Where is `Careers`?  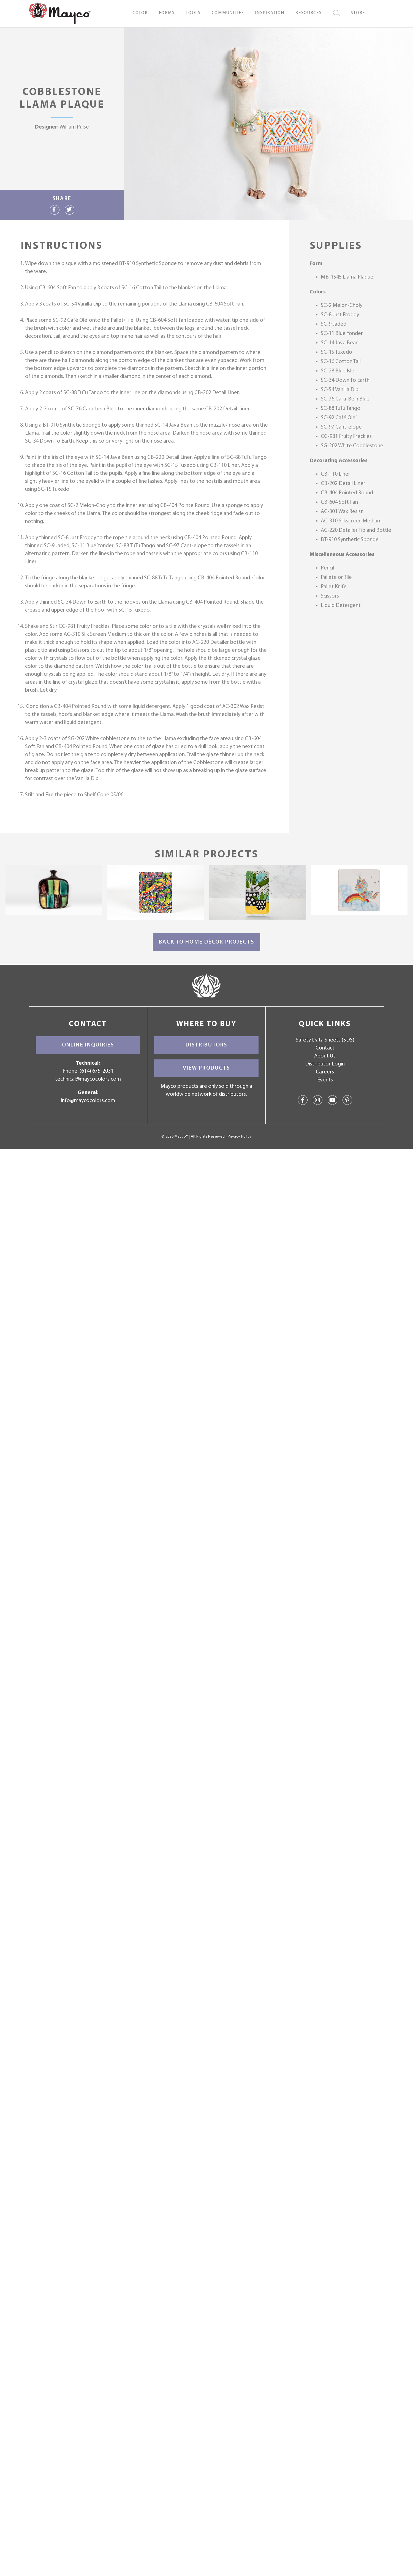
Careers is located at coordinates (325, 1072).